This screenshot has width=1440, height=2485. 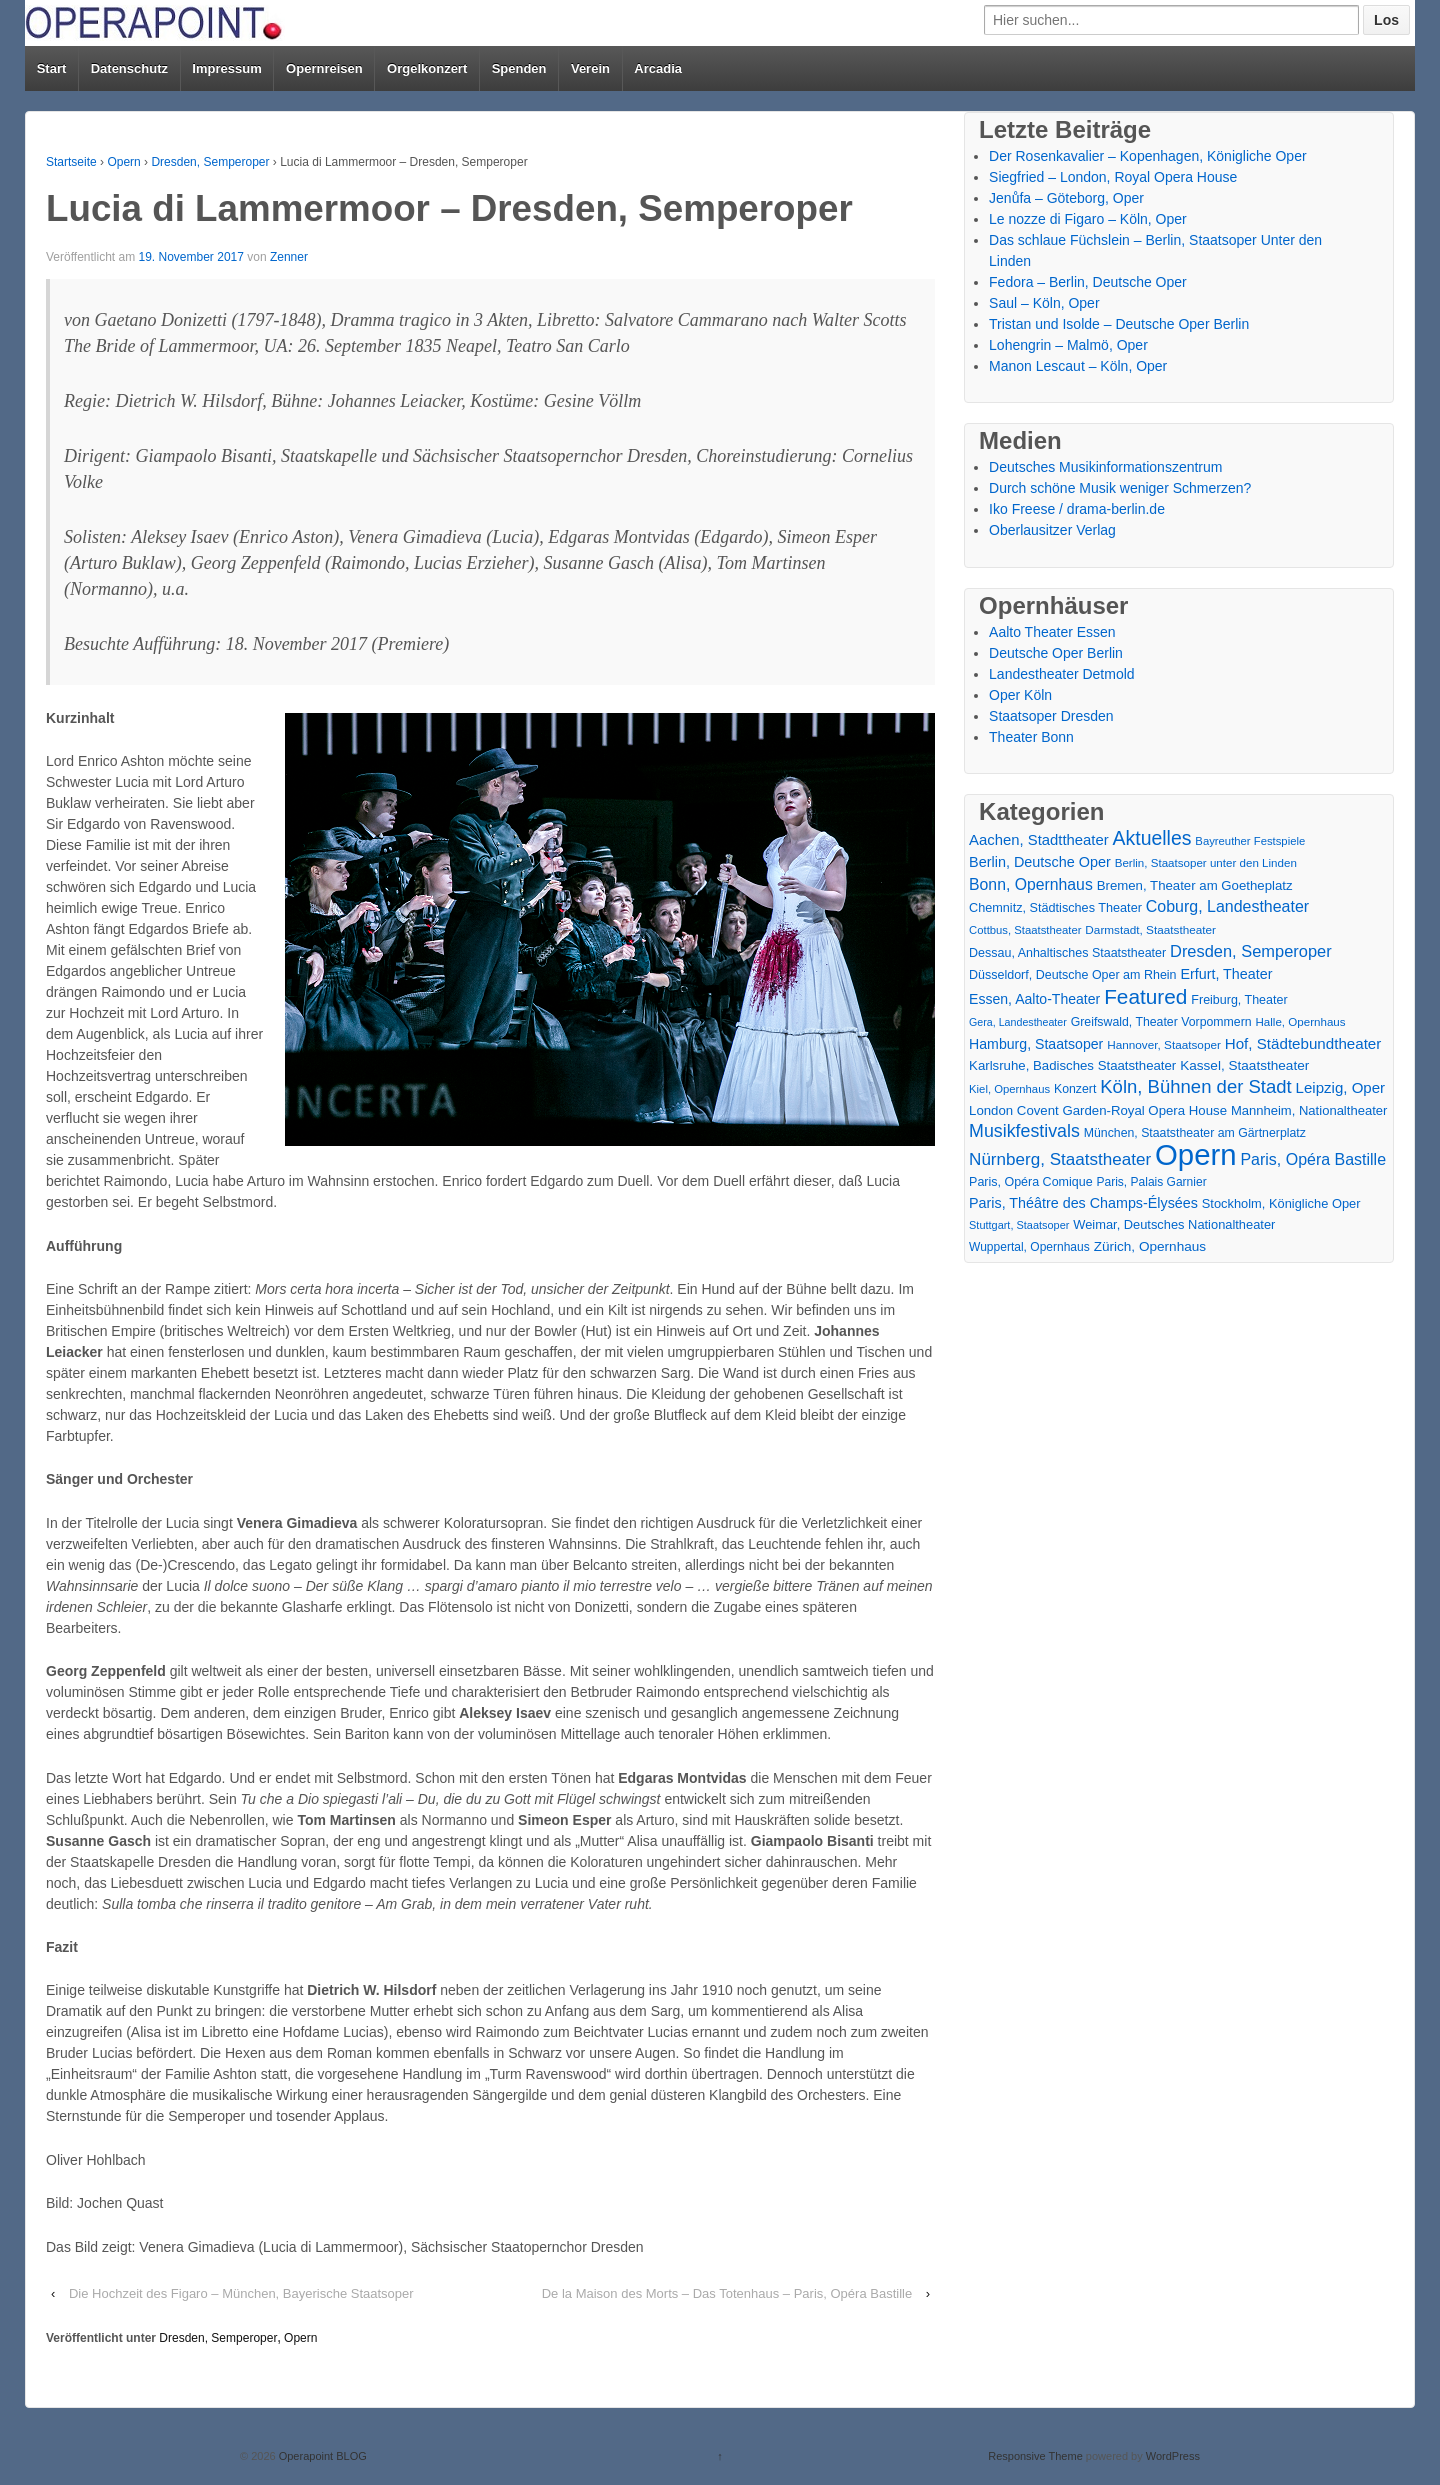 What do you see at coordinates (1164, 1044) in the screenshot?
I see `Hannover, Staatsoper [Hannover, Staatsoper (15 Einträge)]` at bounding box center [1164, 1044].